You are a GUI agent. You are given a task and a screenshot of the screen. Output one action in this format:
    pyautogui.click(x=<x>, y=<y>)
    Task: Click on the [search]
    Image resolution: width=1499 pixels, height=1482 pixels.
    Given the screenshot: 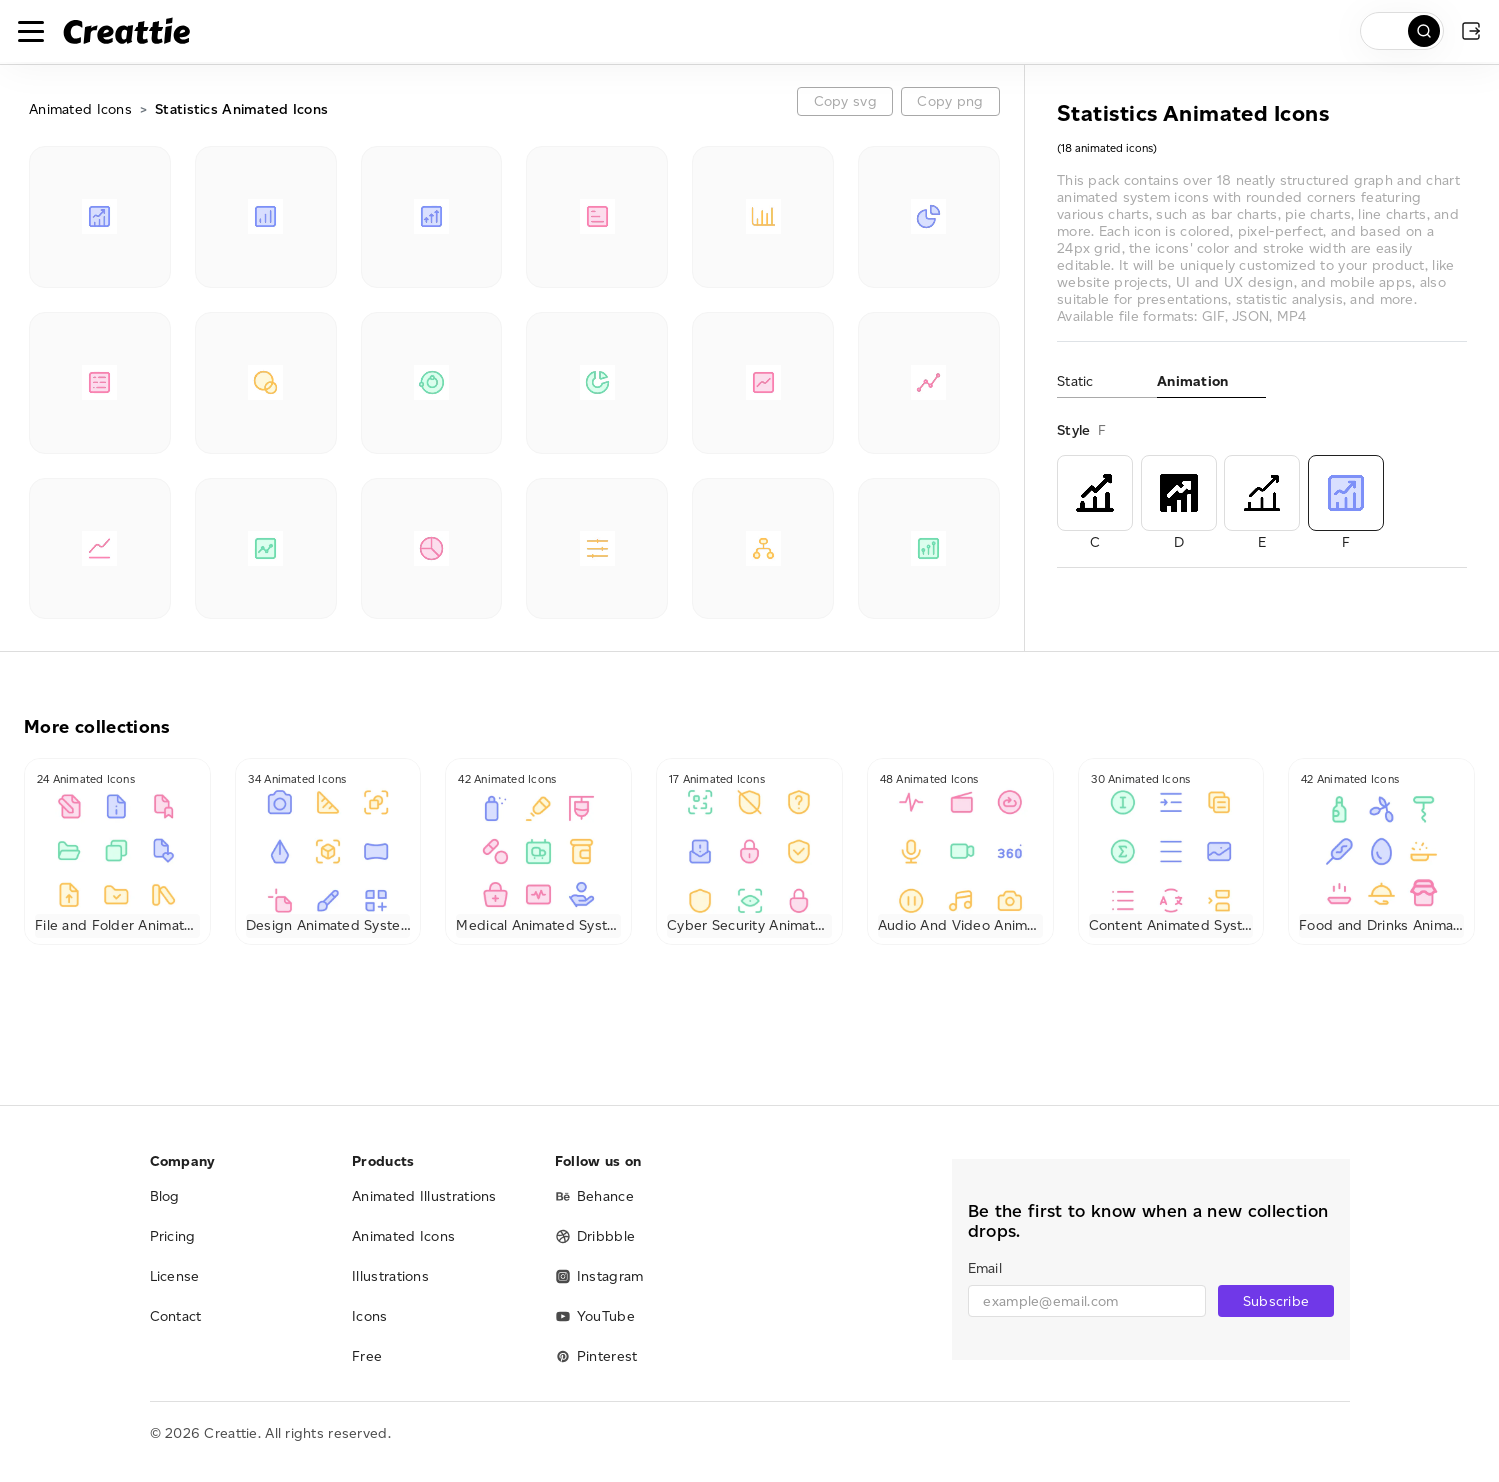 What is the action you would take?
    pyautogui.click(x=1402, y=31)
    